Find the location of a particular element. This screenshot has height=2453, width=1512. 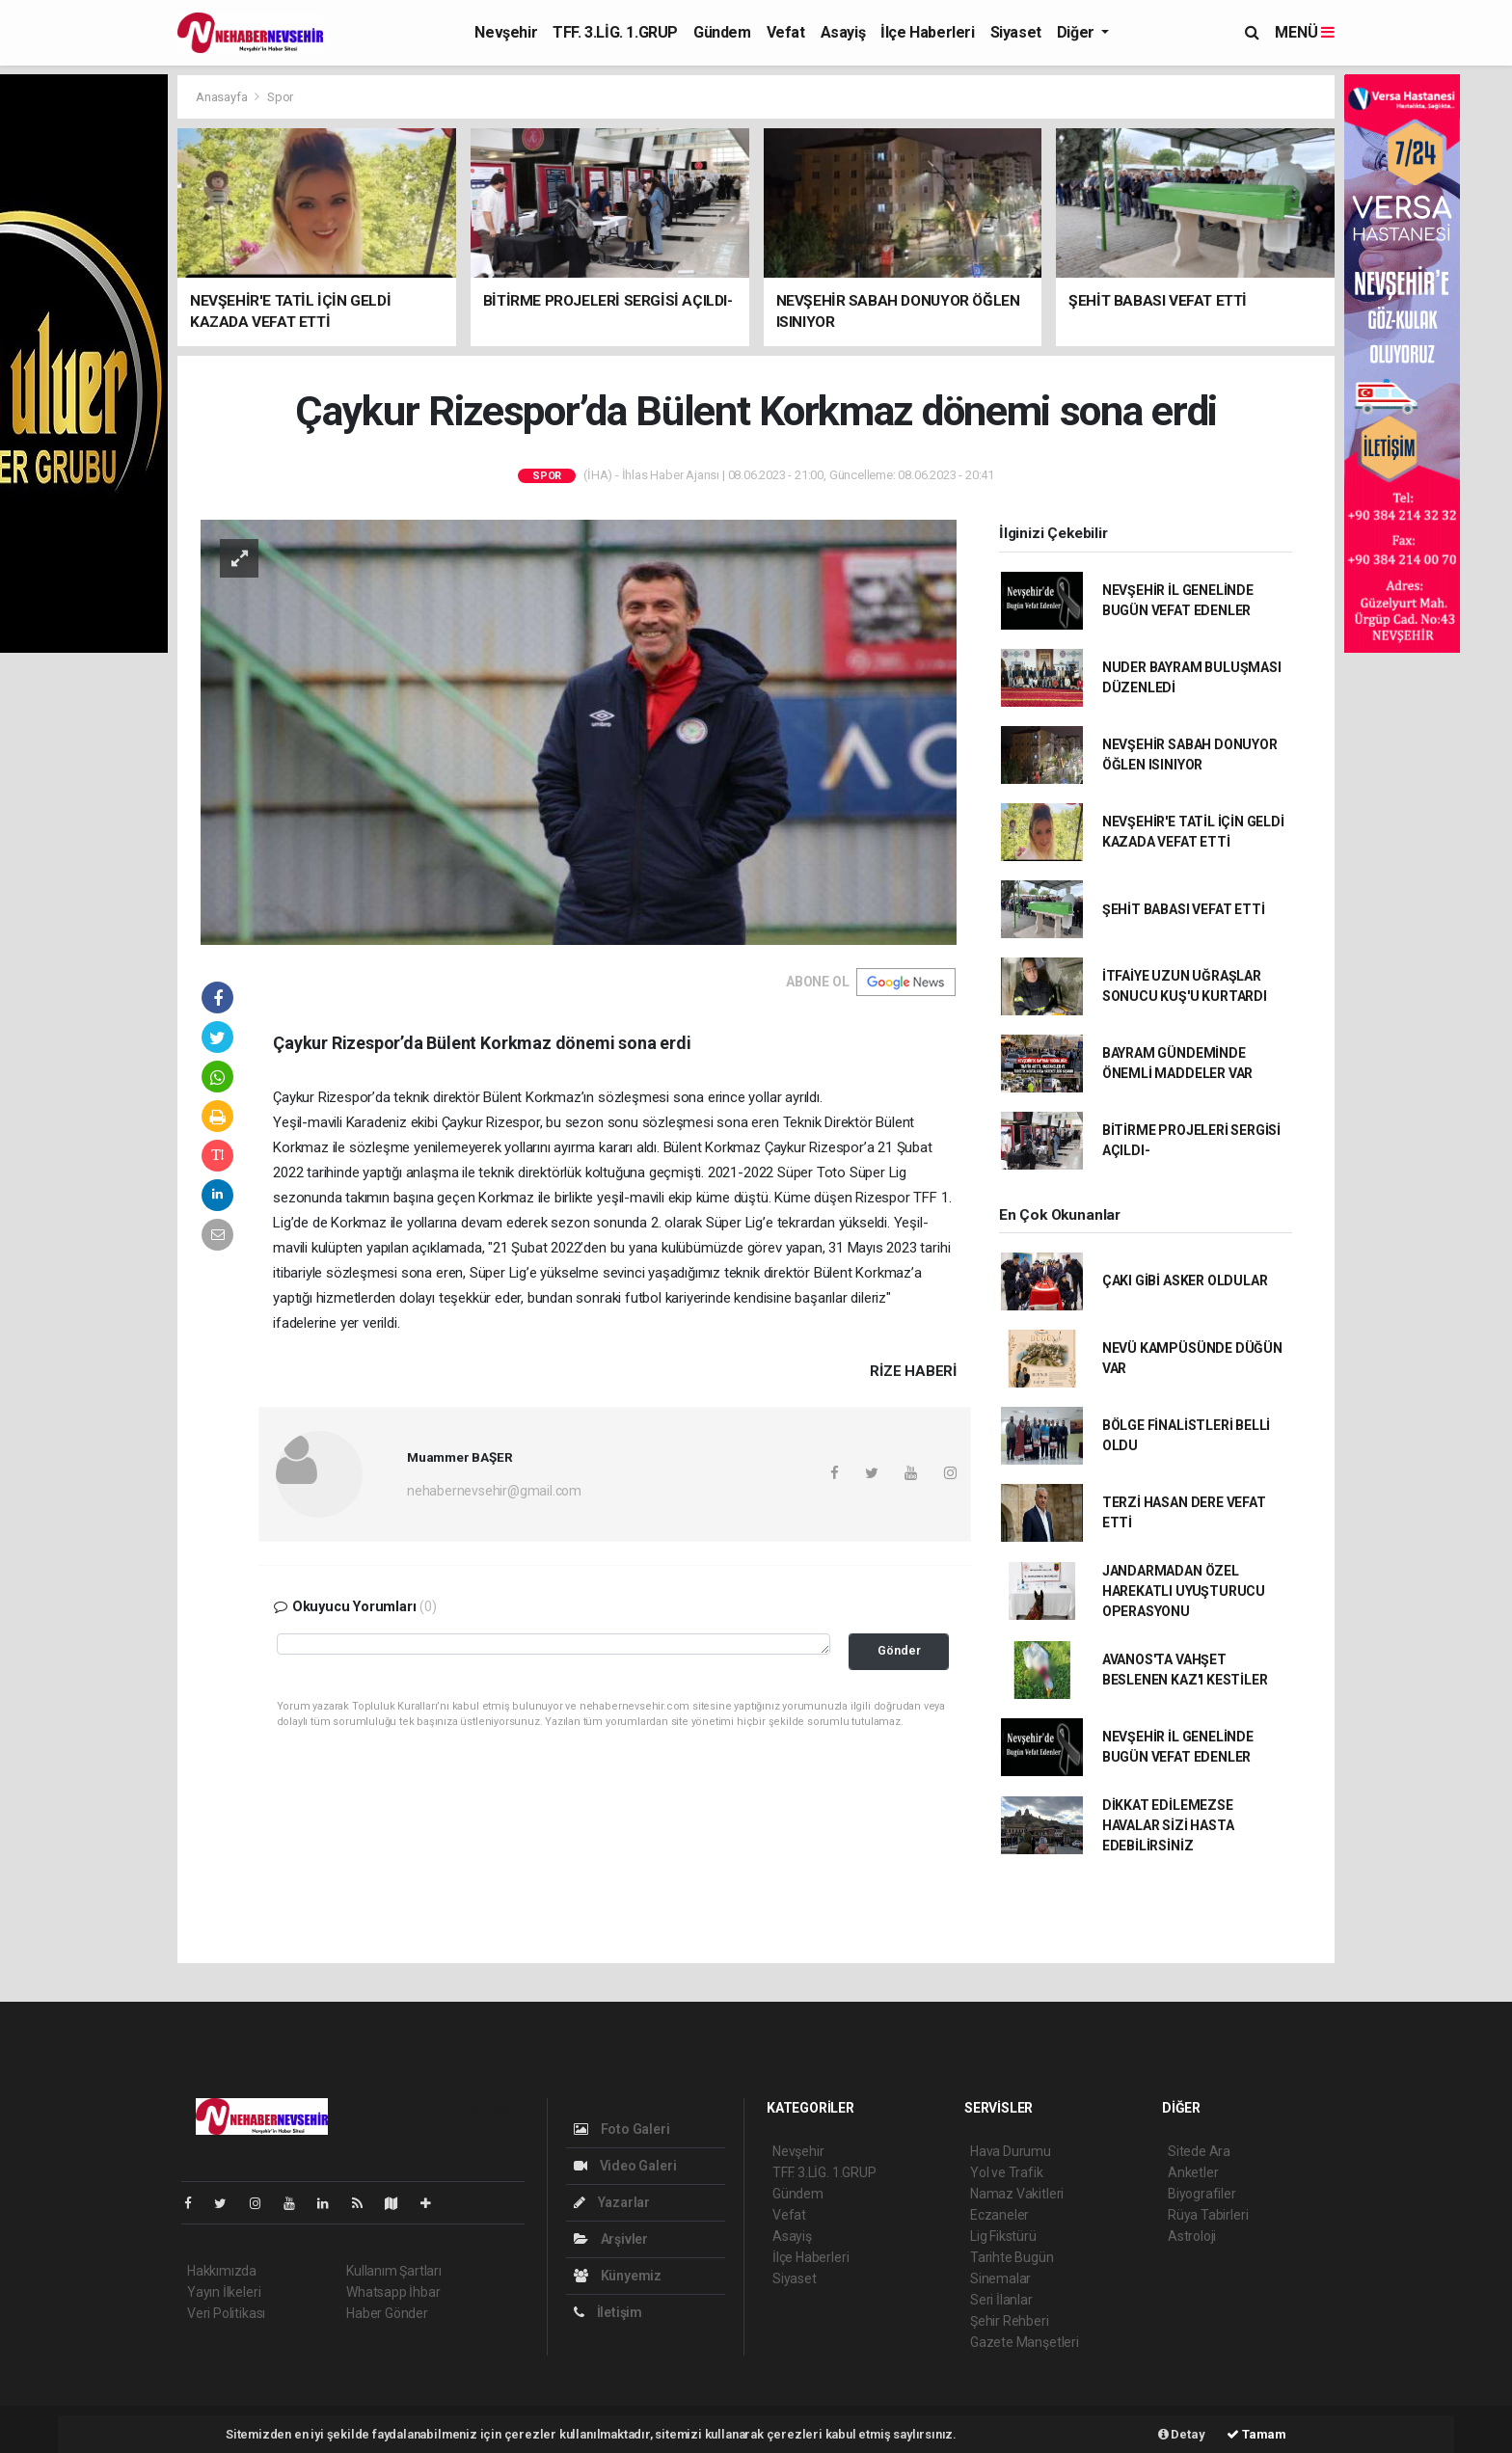

İlçe Haberleri is located at coordinates (927, 32).